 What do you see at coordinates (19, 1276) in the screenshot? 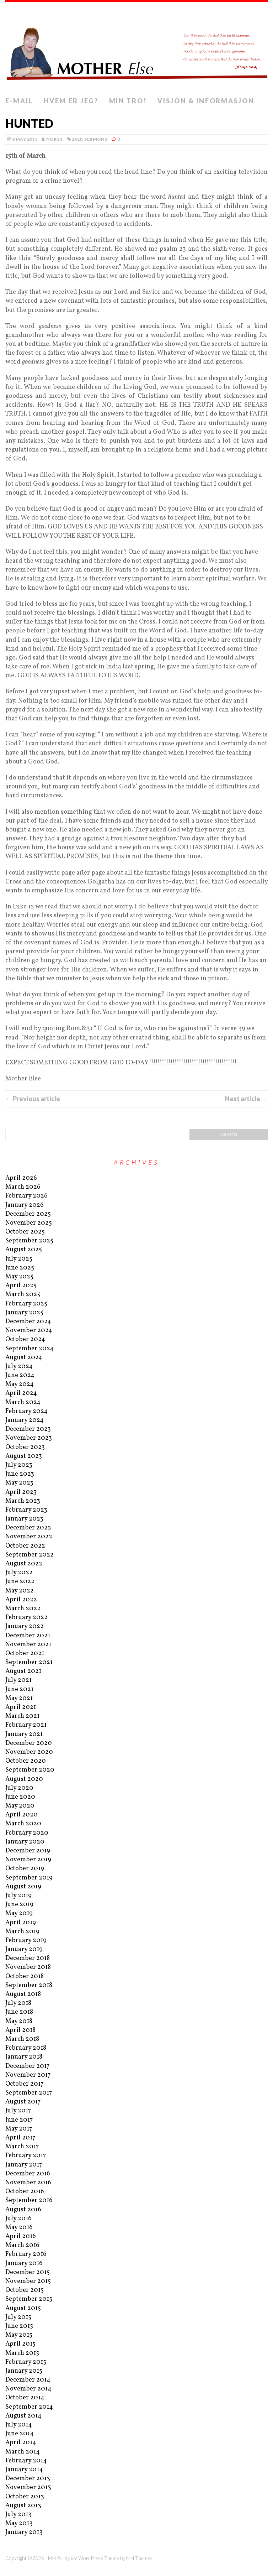
I see `May 2025` at bounding box center [19, 1276].